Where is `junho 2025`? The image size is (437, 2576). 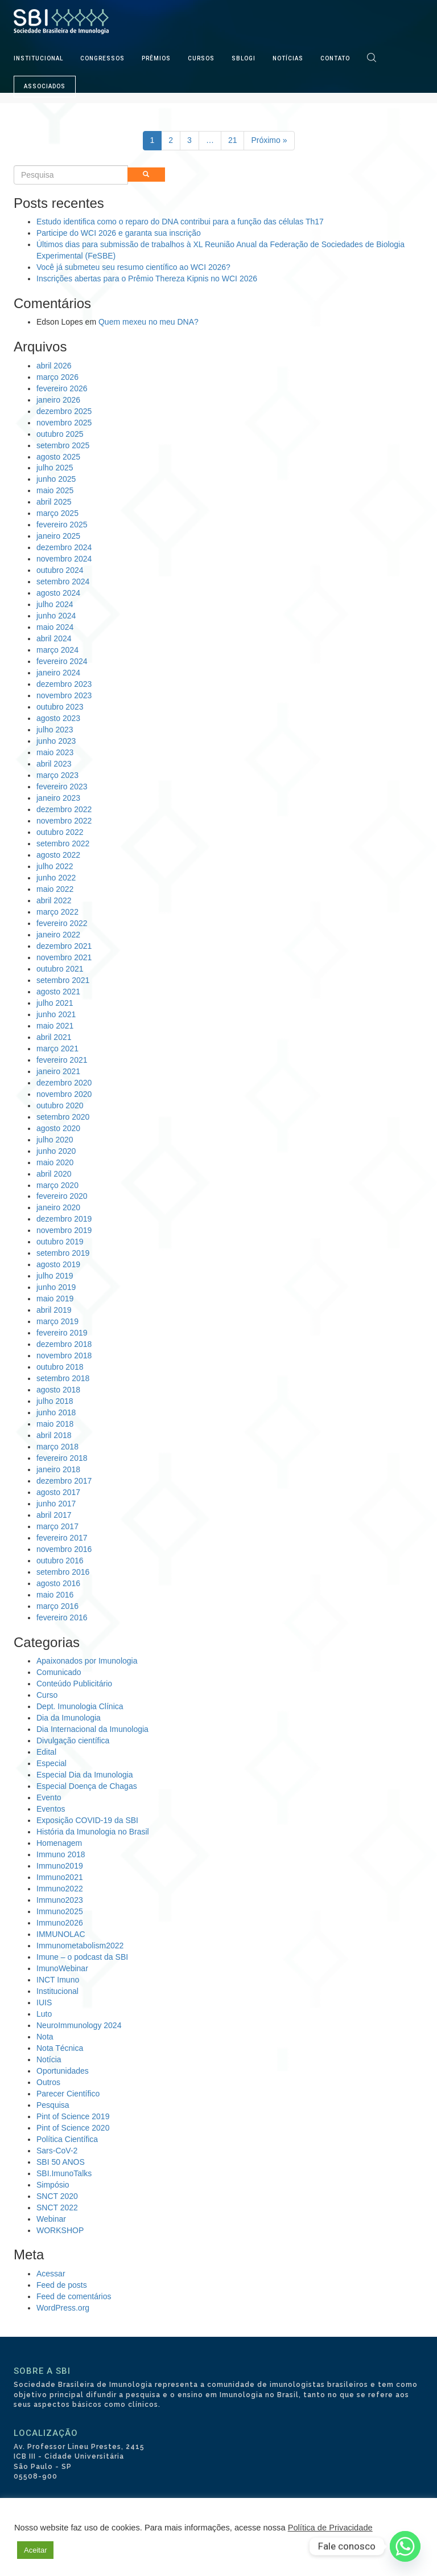
junho 2025 is located at coordinates (56, 479).